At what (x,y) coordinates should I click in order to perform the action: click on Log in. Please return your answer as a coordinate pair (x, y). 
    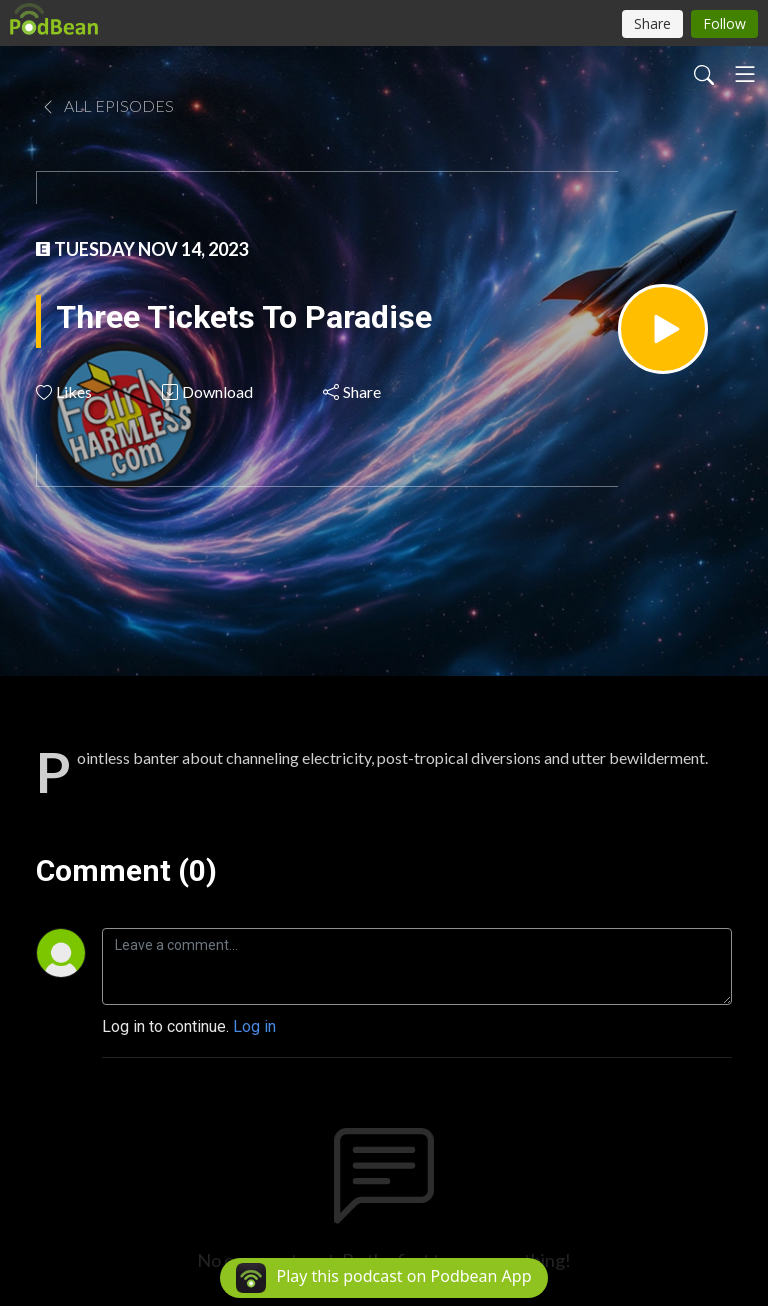
    Looking at the image, I should click on (254, 1026).